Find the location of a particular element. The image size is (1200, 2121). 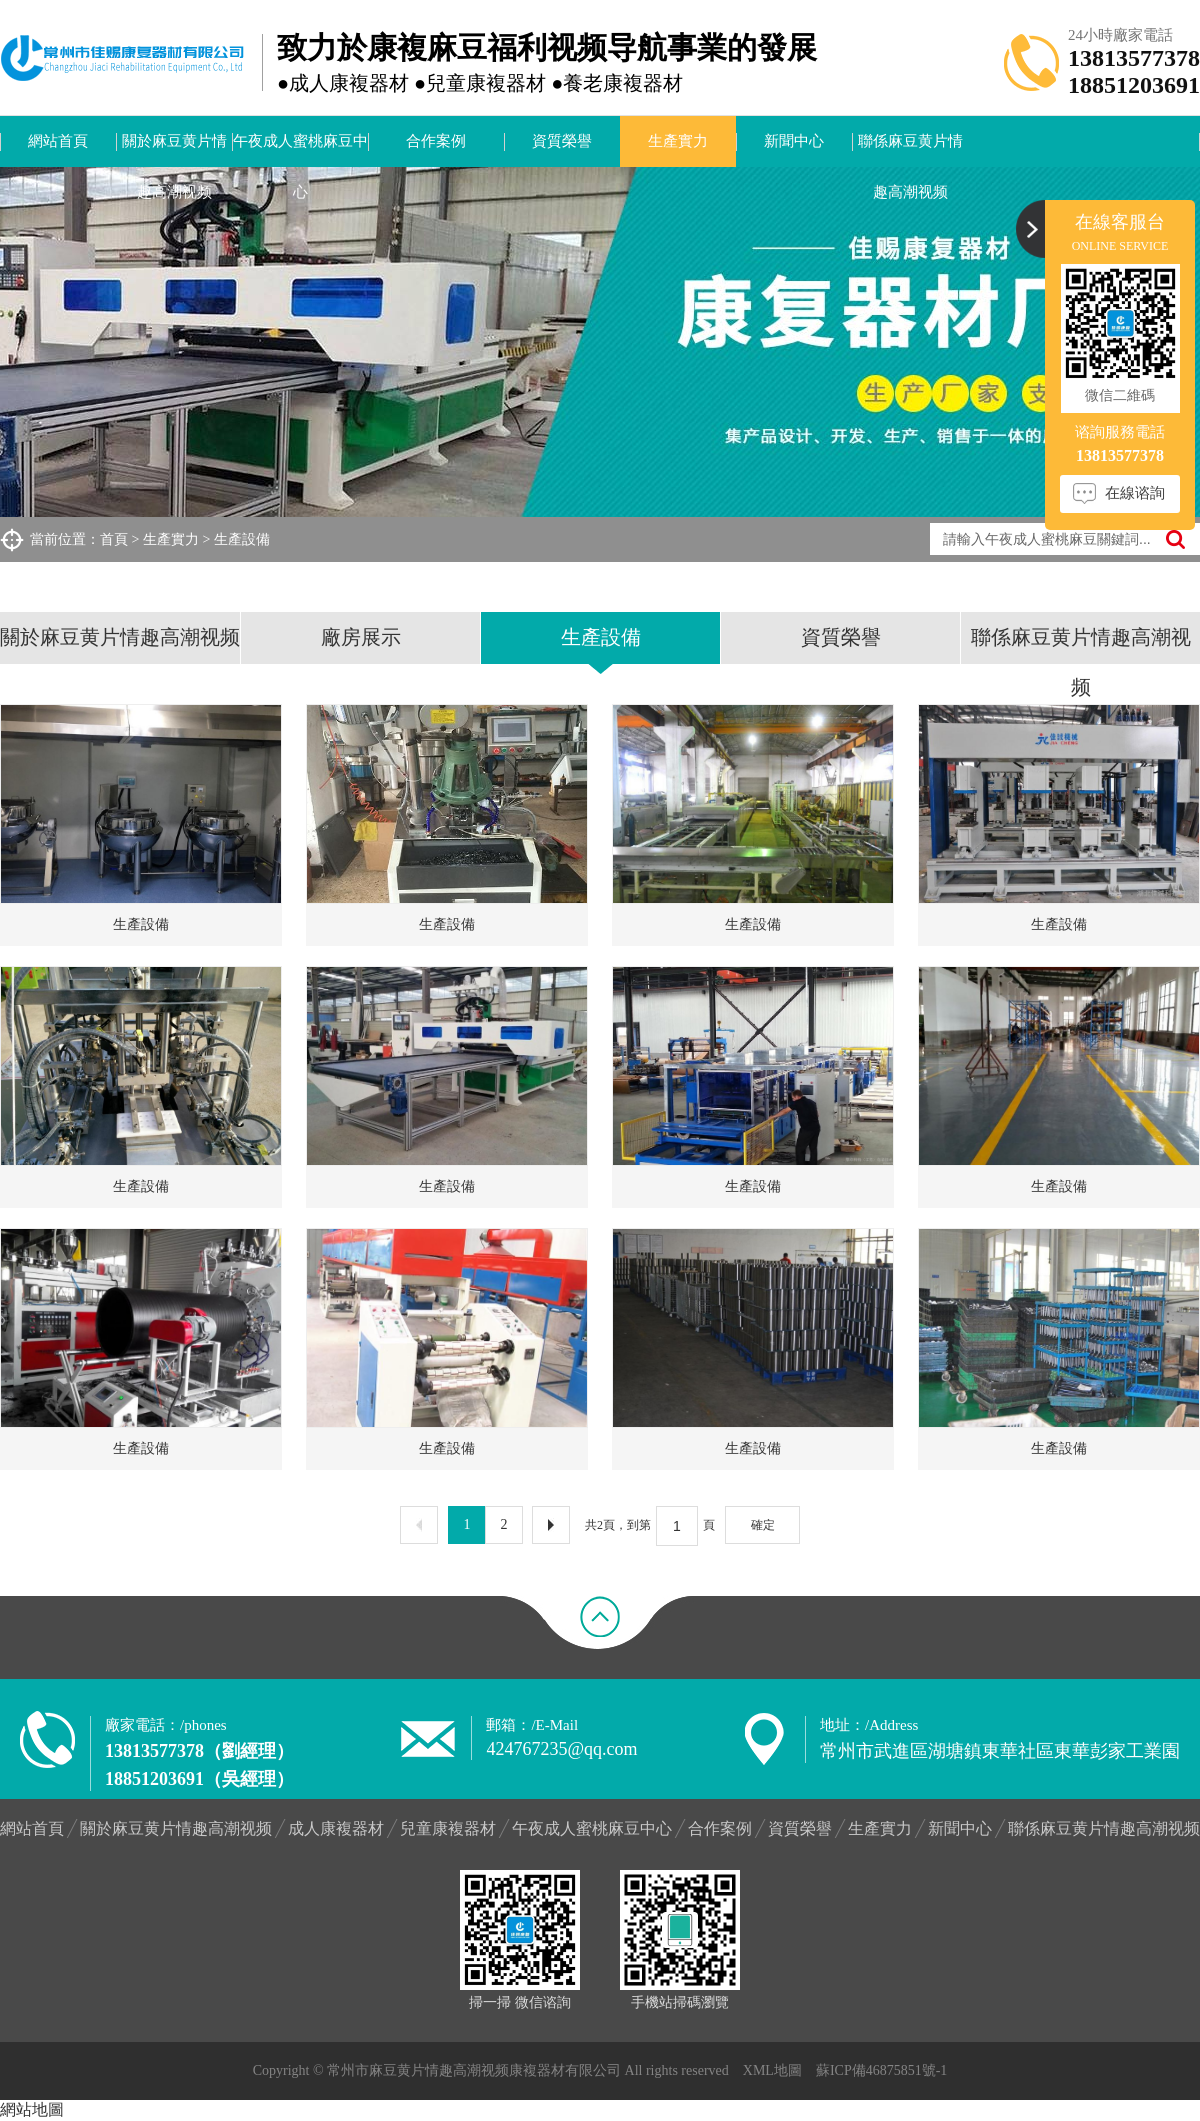

資質榮譽 is located at coordinates (562, 141).